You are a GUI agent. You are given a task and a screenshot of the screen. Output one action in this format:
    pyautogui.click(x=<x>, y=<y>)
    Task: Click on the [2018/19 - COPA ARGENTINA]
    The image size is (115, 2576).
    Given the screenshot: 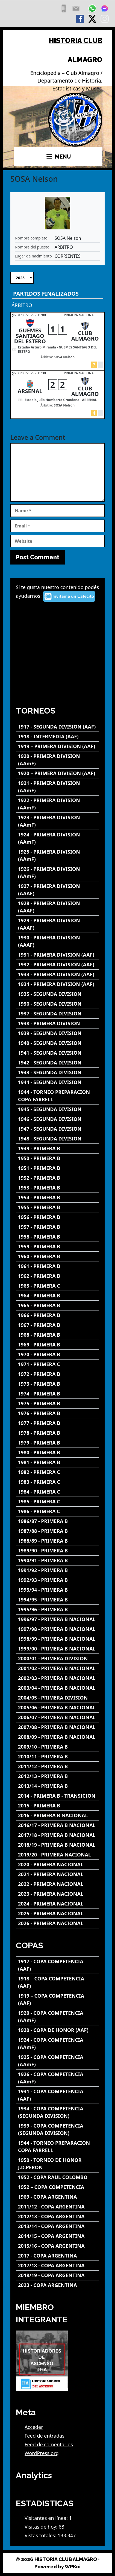 What is the action you would take?
    pyautogui.click(x=57, y=2275)
    